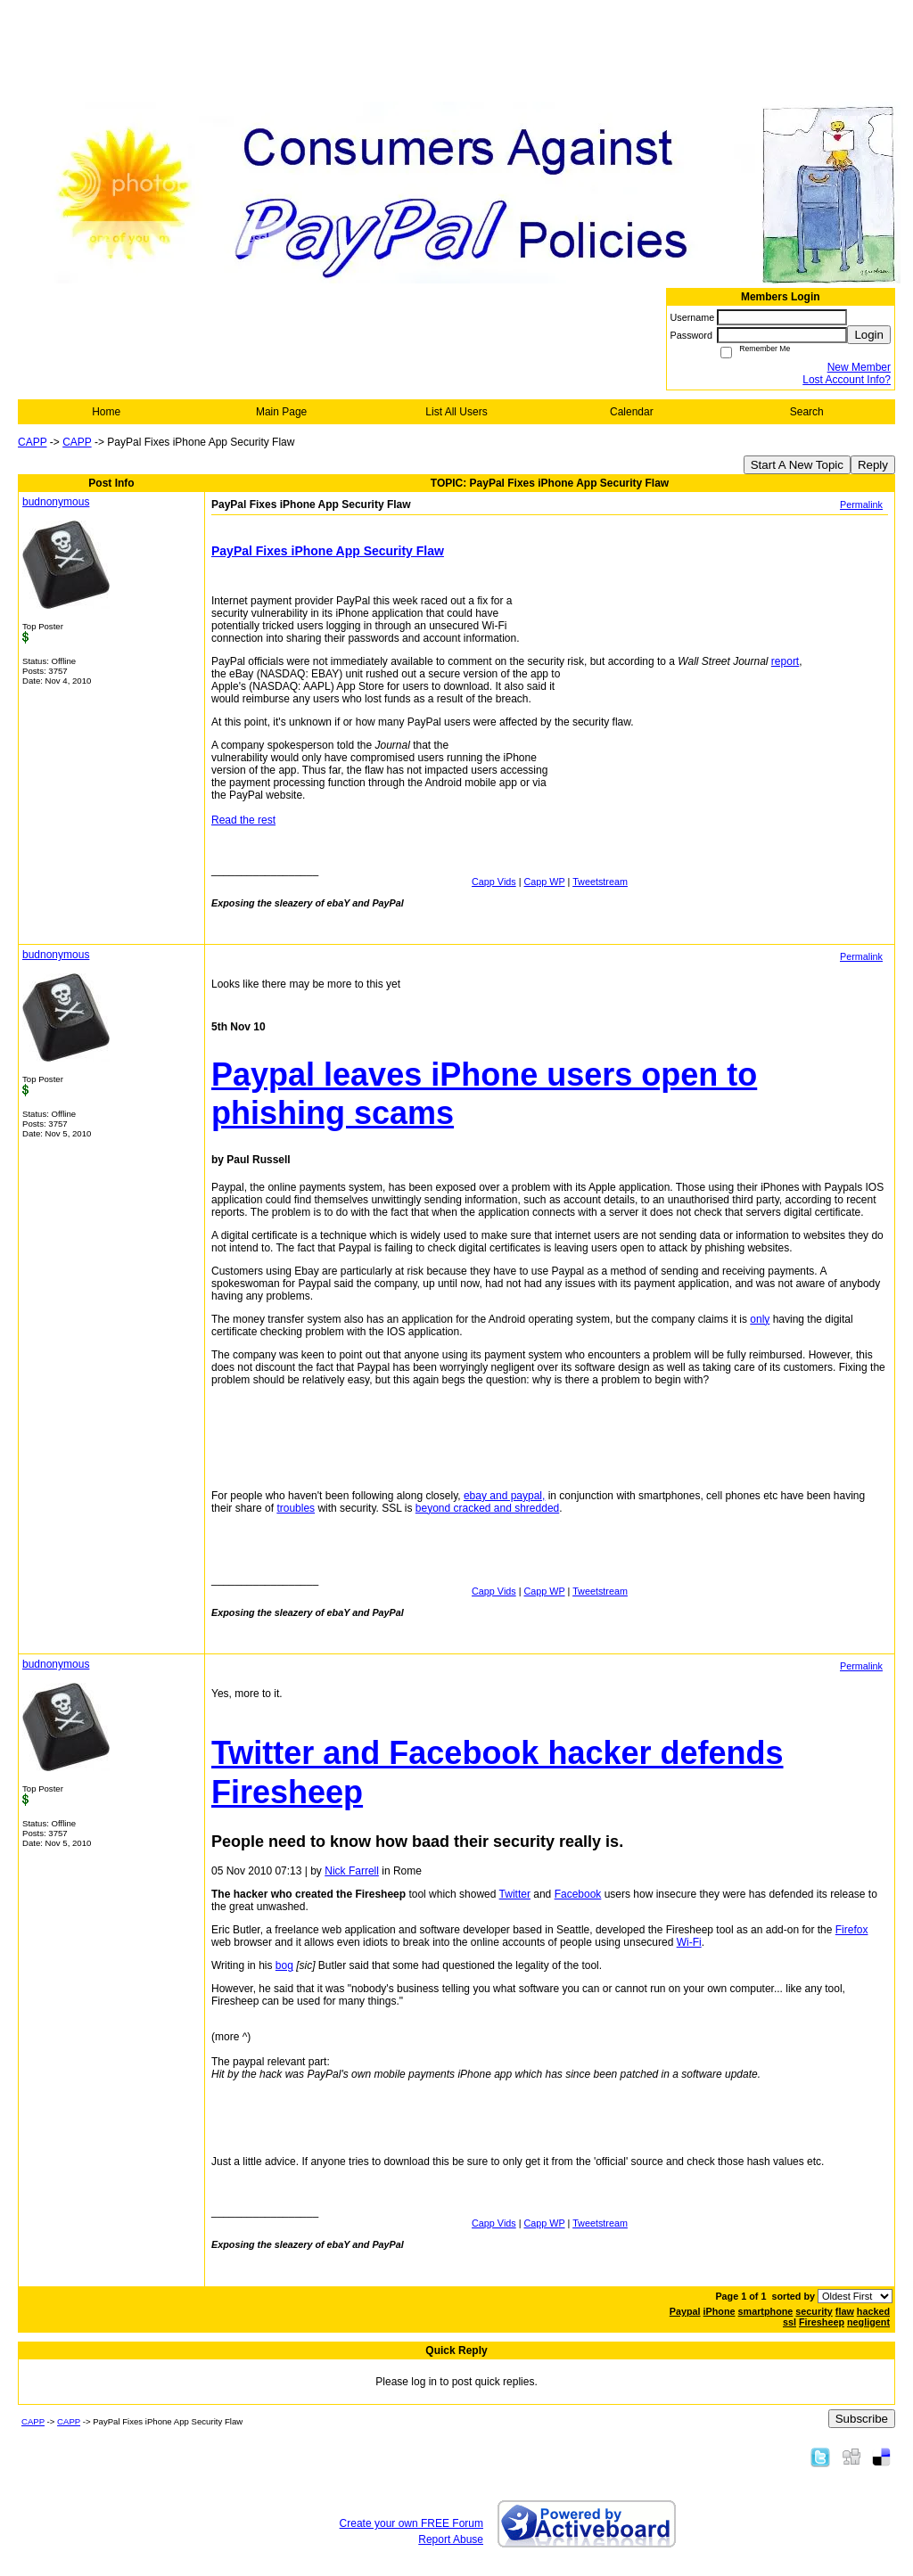 Image resolution: width=913 pixels, height=2576 pixels. Describe the element at coordinates (759, 1319) in the screenshot. I see `only` at that location.